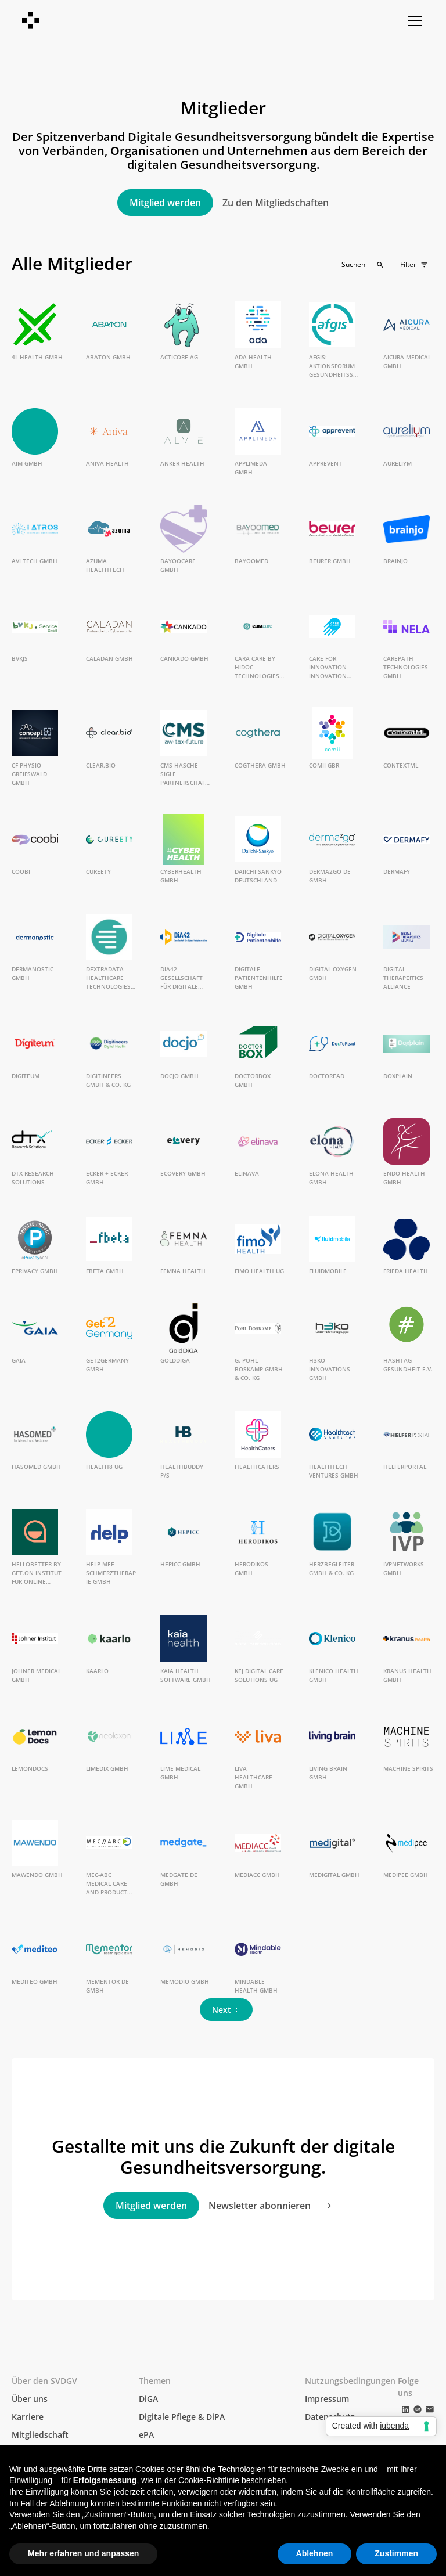 The height and width of the screenshot is (2576, 446). I want to click on Mehr erfahren und anpassen [button], so click(83, 2553).